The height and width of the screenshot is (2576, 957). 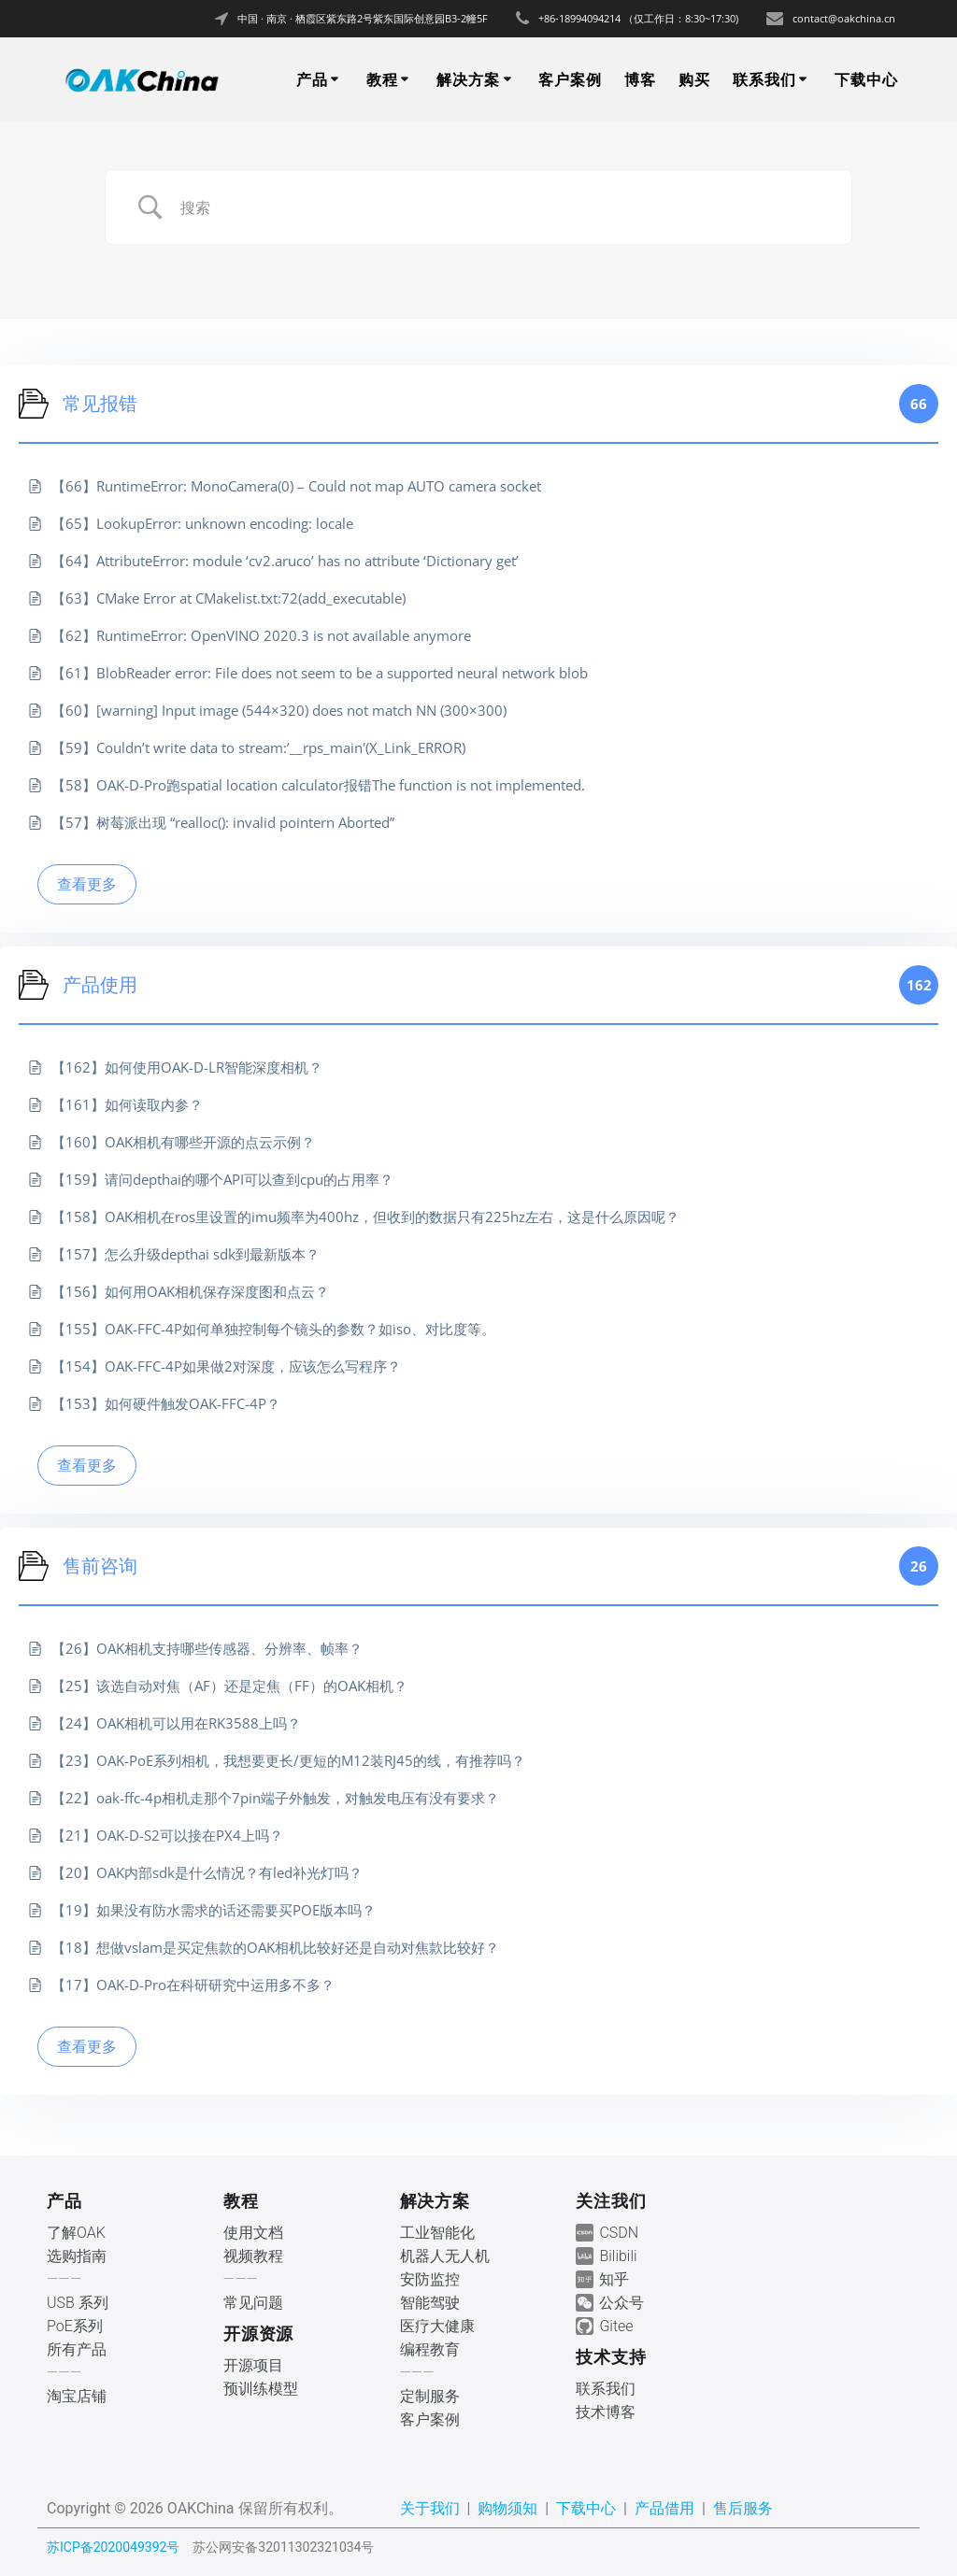 I want to click on Gitee, so click(x=616, y=2326).